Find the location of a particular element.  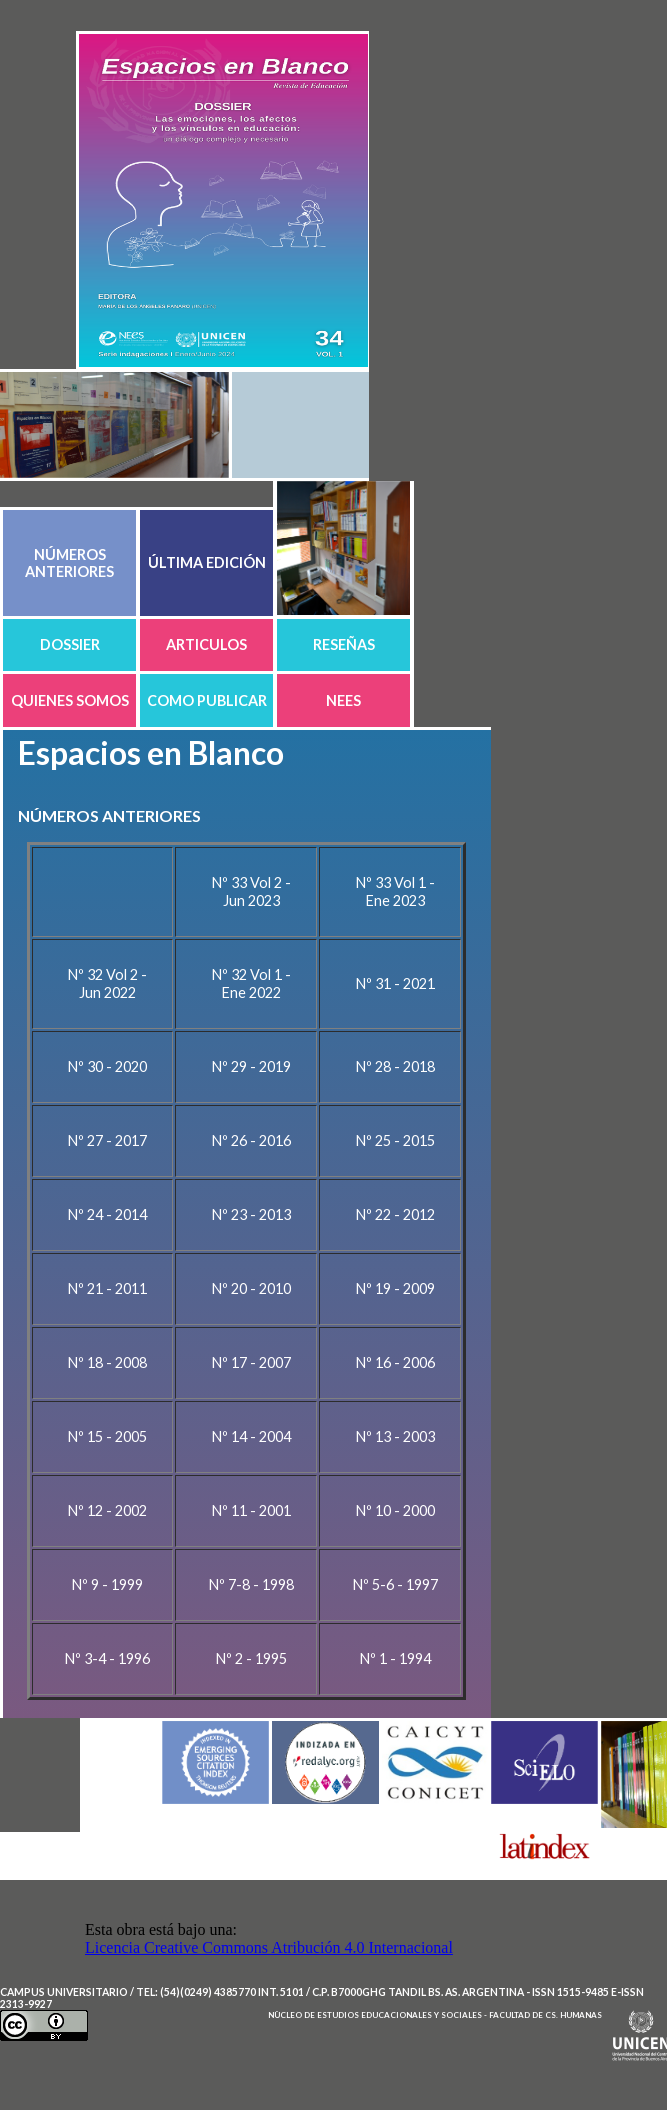

RESEÑAS is located at coordinates (344, 644).